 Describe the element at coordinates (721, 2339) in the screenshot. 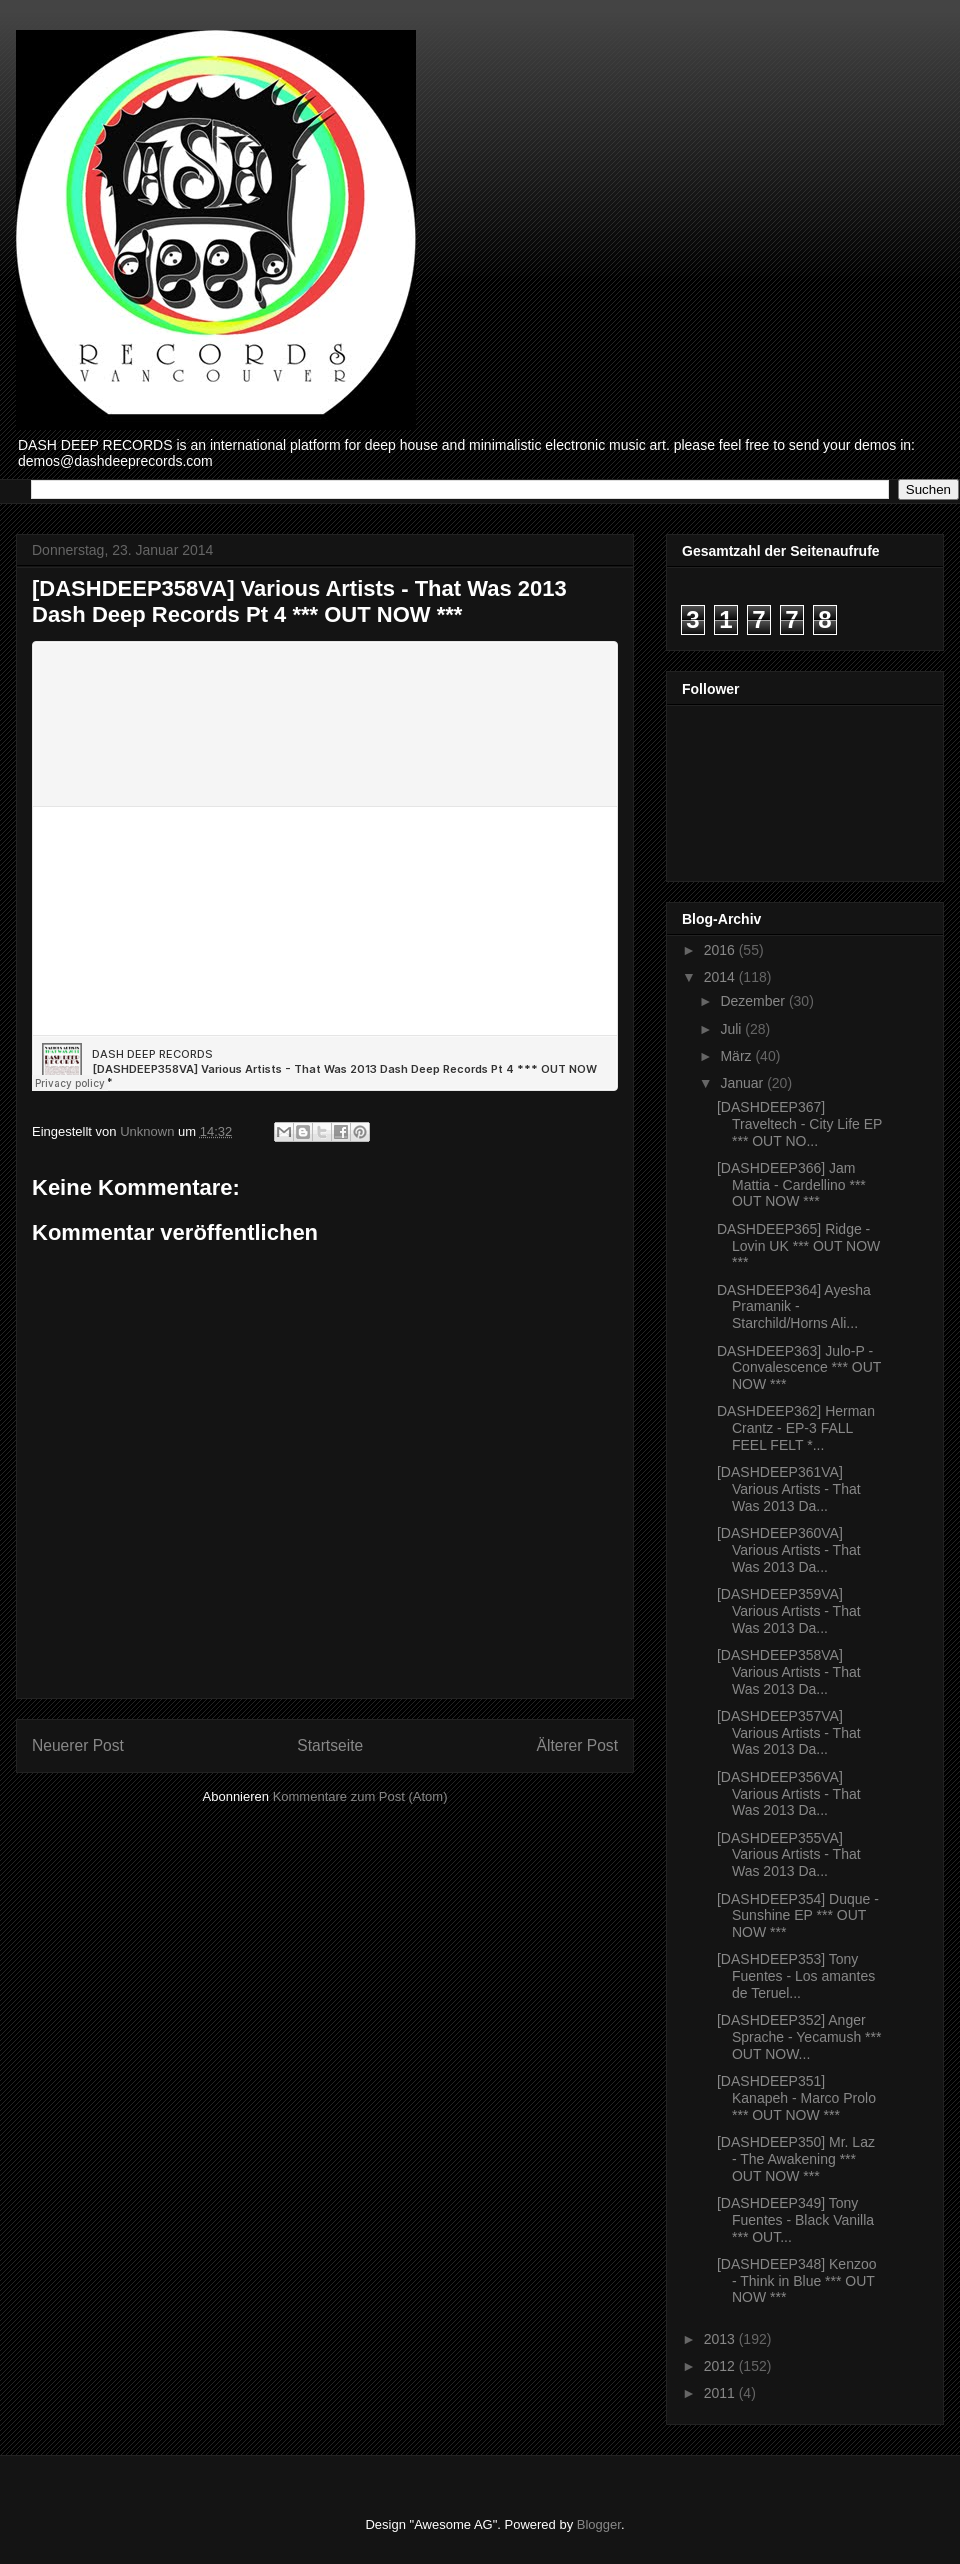

I see `2013` at that location.